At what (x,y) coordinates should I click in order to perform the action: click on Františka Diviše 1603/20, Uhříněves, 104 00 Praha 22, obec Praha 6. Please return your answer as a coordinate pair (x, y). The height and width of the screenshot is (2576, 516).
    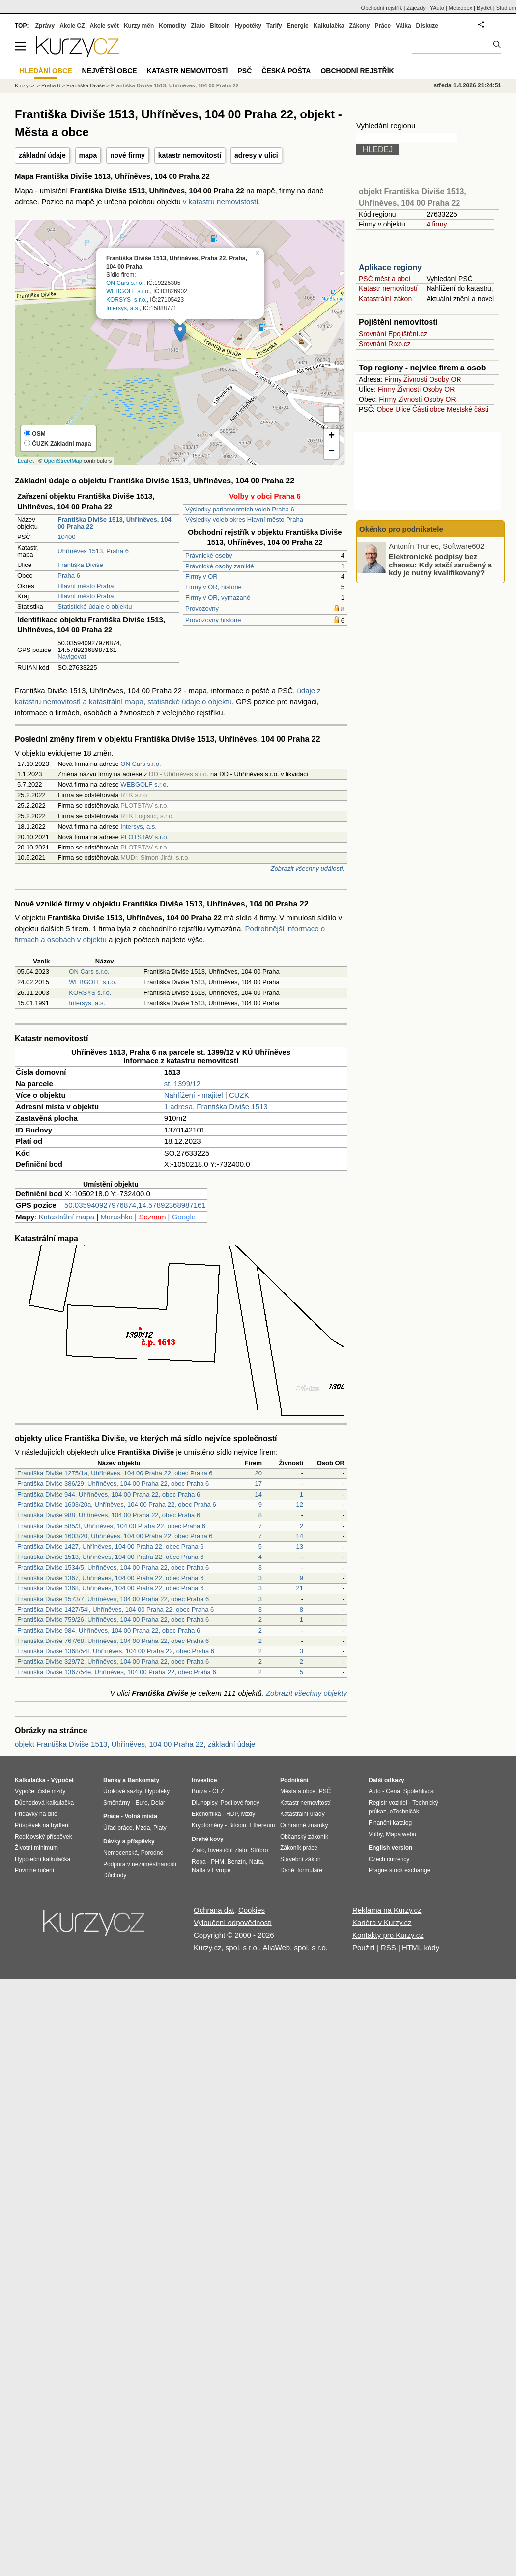
    Looking at the image, I should click on (114, 1536).